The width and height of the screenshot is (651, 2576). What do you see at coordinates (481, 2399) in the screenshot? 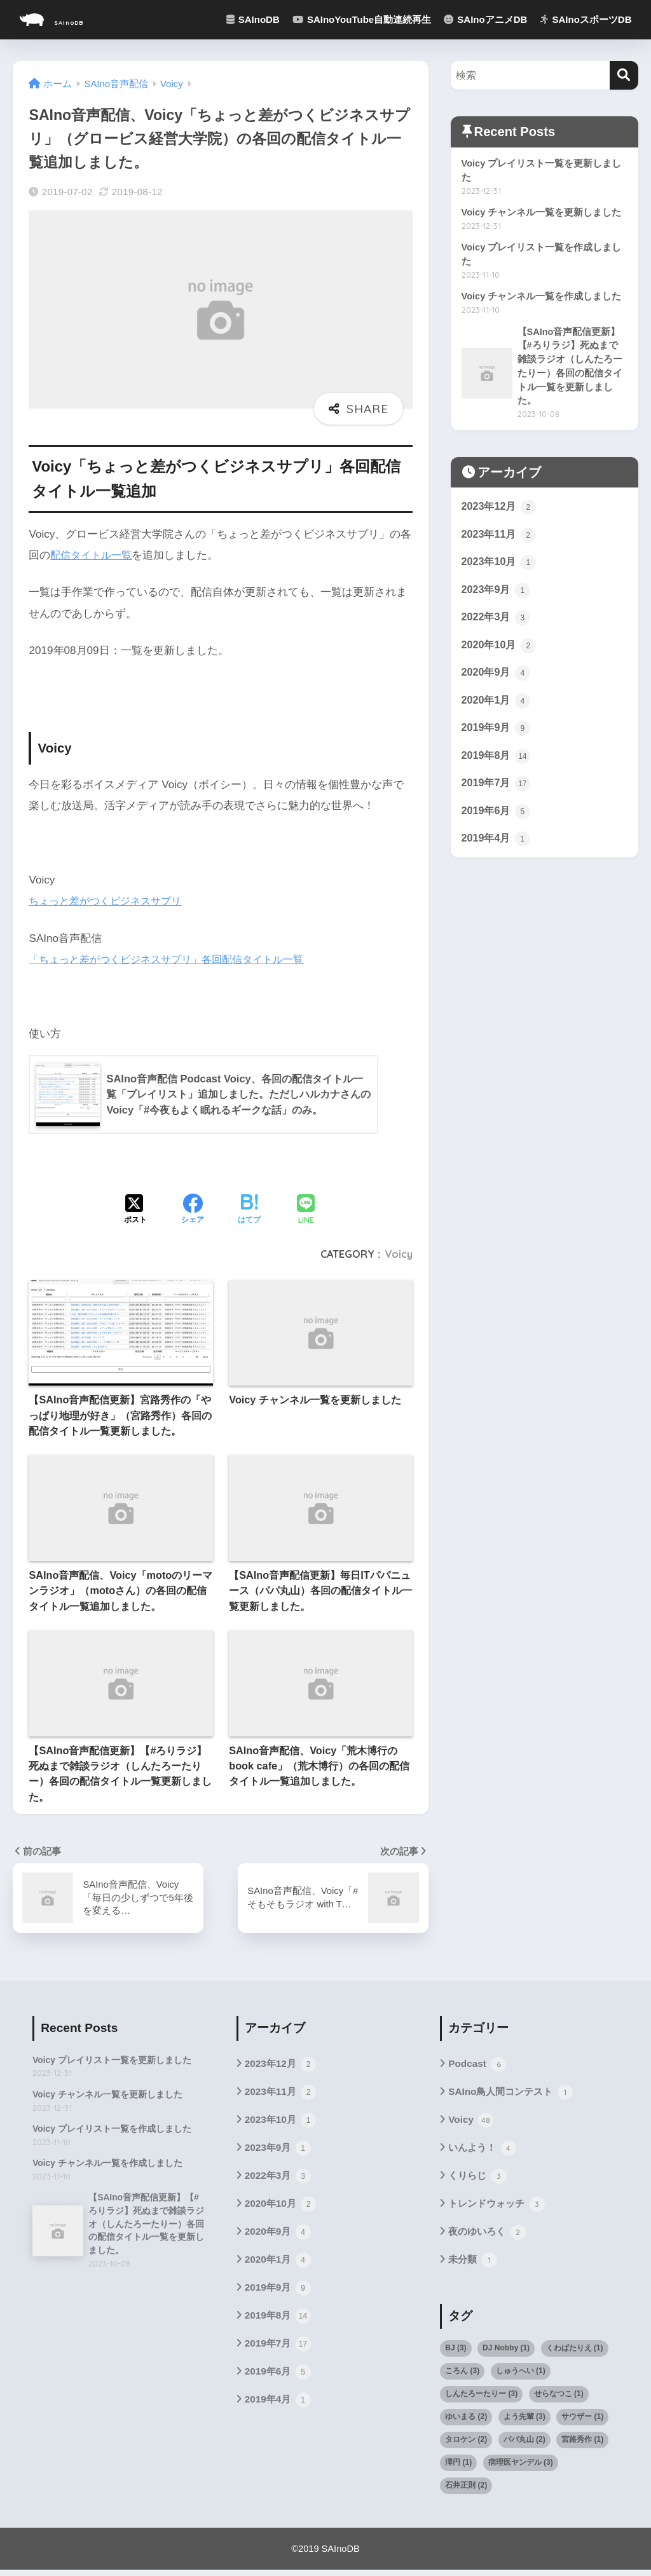
I see `しんたろーたりー [しんたろーたりー (3個の項目)]` at bounding box center [481, 2399].